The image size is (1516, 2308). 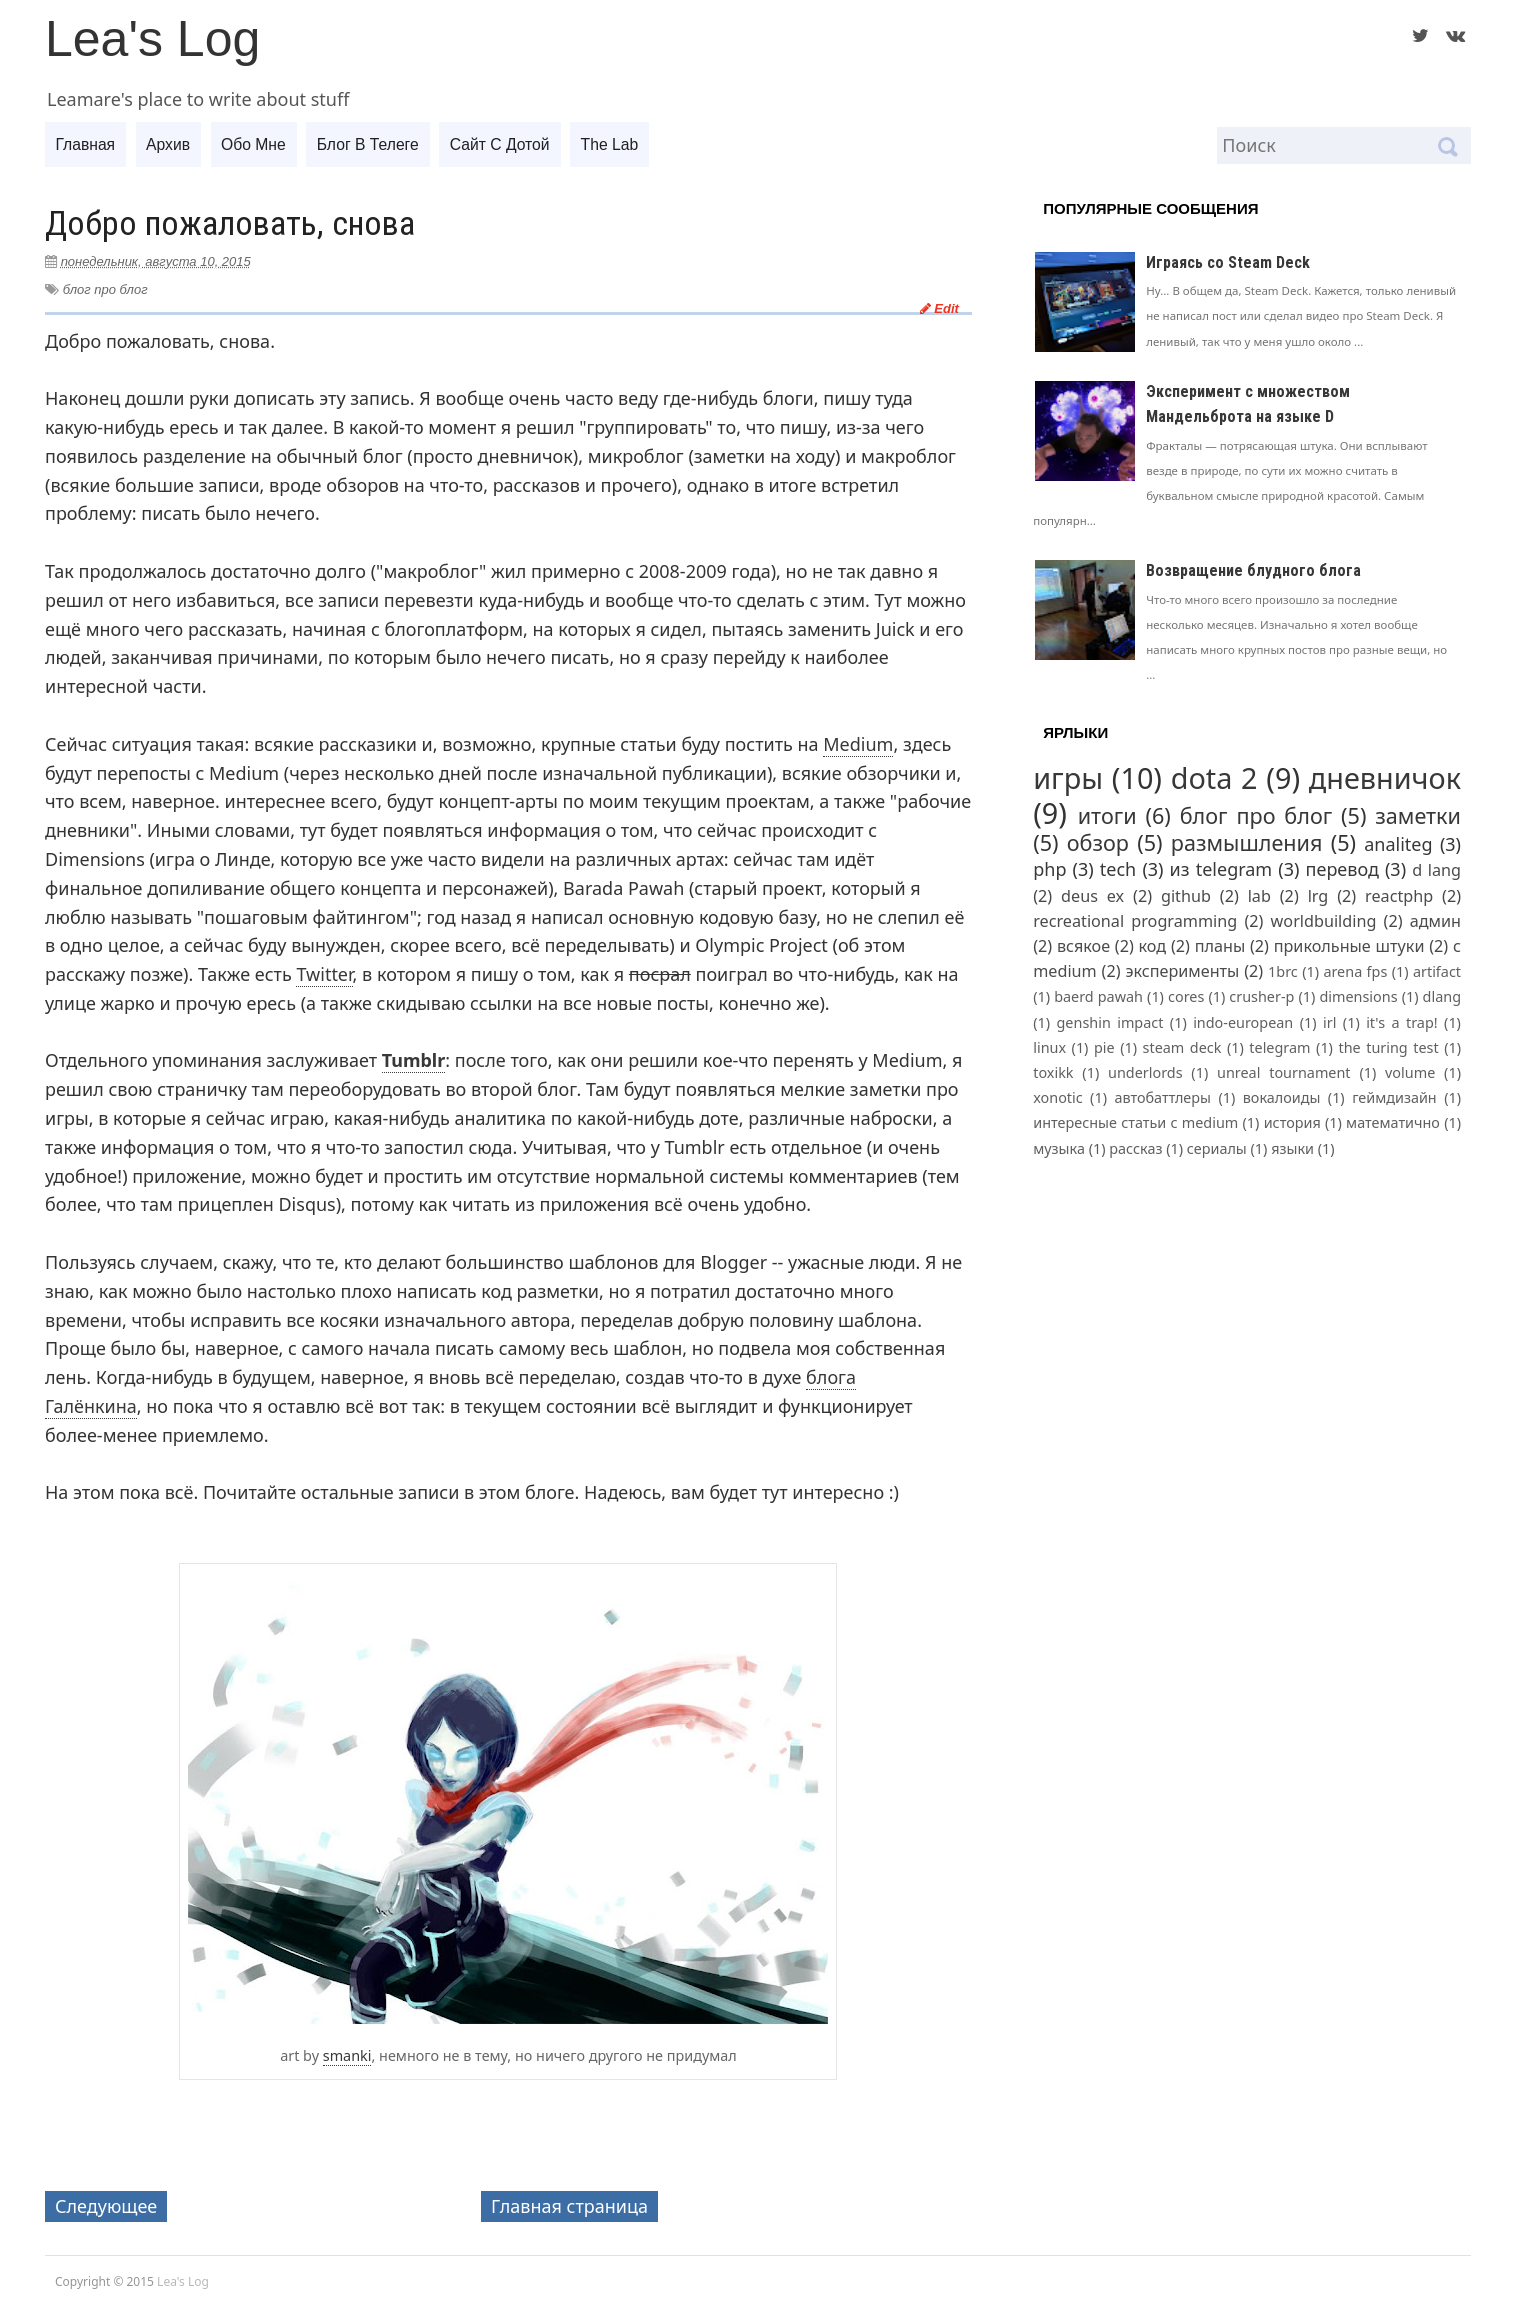 What do you see at coordinates (1135, 921) in the screenshot?
I see `recreational programming` at bounding box center [1135, 921].